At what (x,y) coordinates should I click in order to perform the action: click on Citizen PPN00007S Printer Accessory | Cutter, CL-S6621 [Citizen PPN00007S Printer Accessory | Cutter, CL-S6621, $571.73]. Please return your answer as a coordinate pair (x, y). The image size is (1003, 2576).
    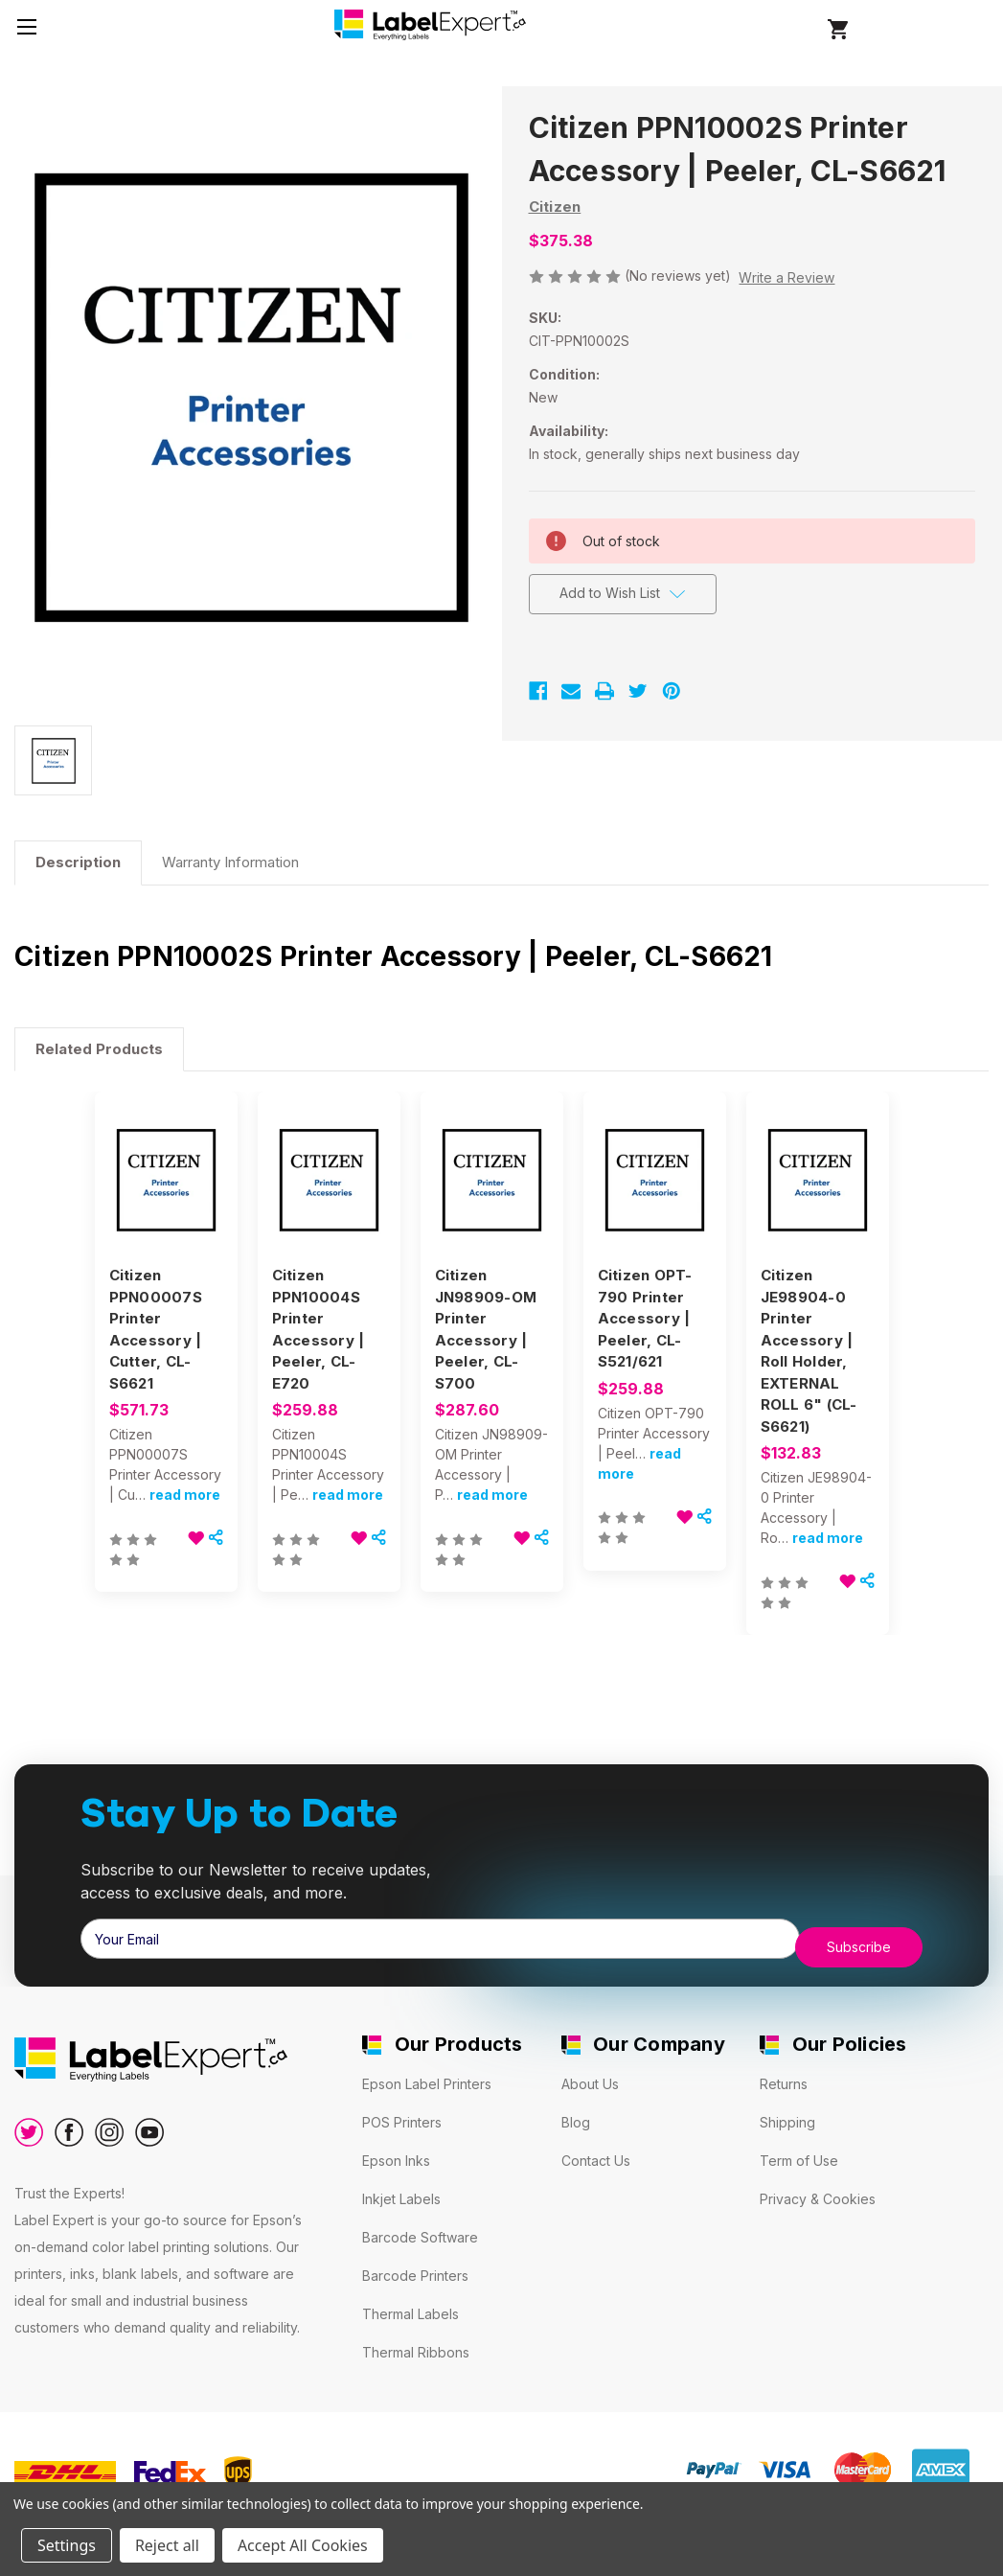
    Looking at the image, I should click on (155, 1329).